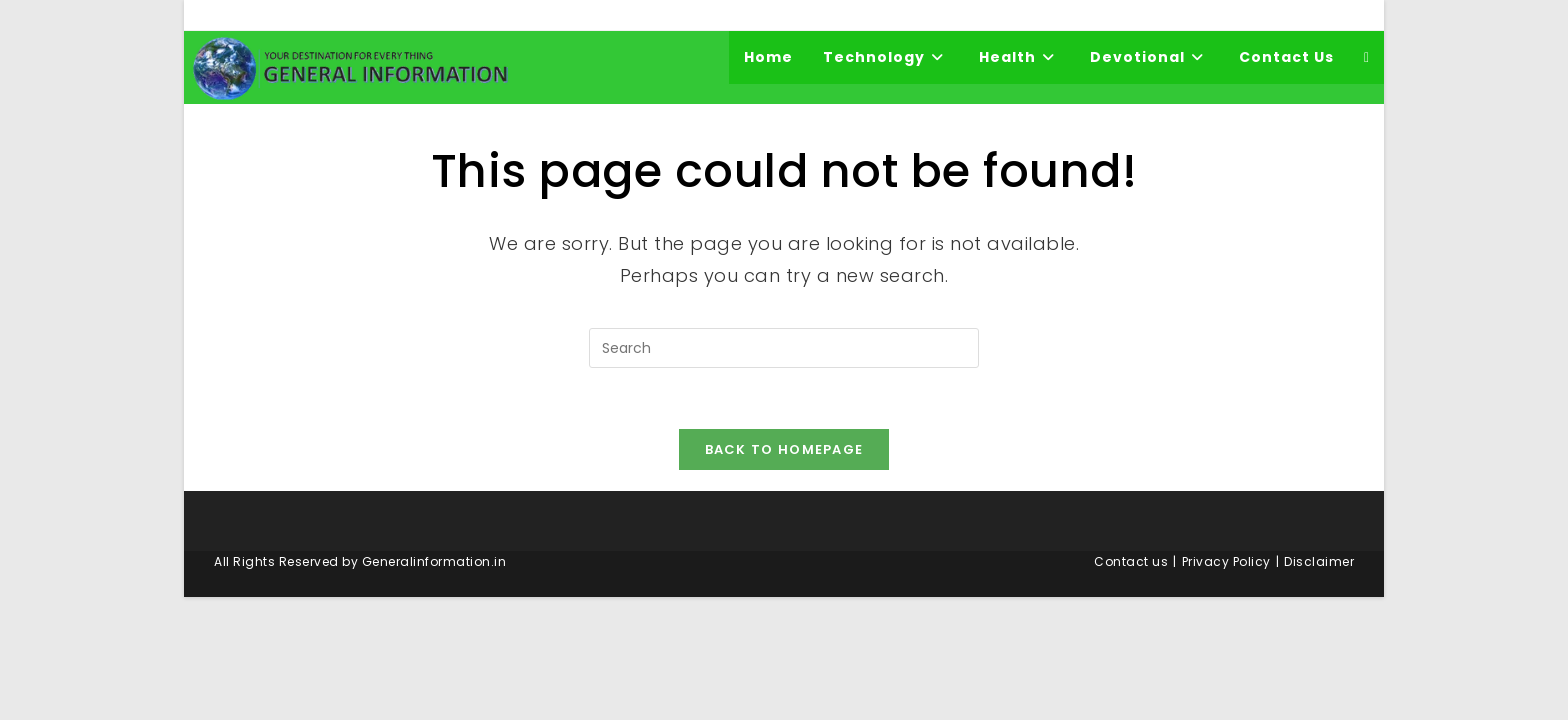 The width and height of the screenshot is (1568, 720). What do you see at coordinates (1226, 561) in the screenshot?
I see `Privacy Policy` at bounding box center [1226, 561].